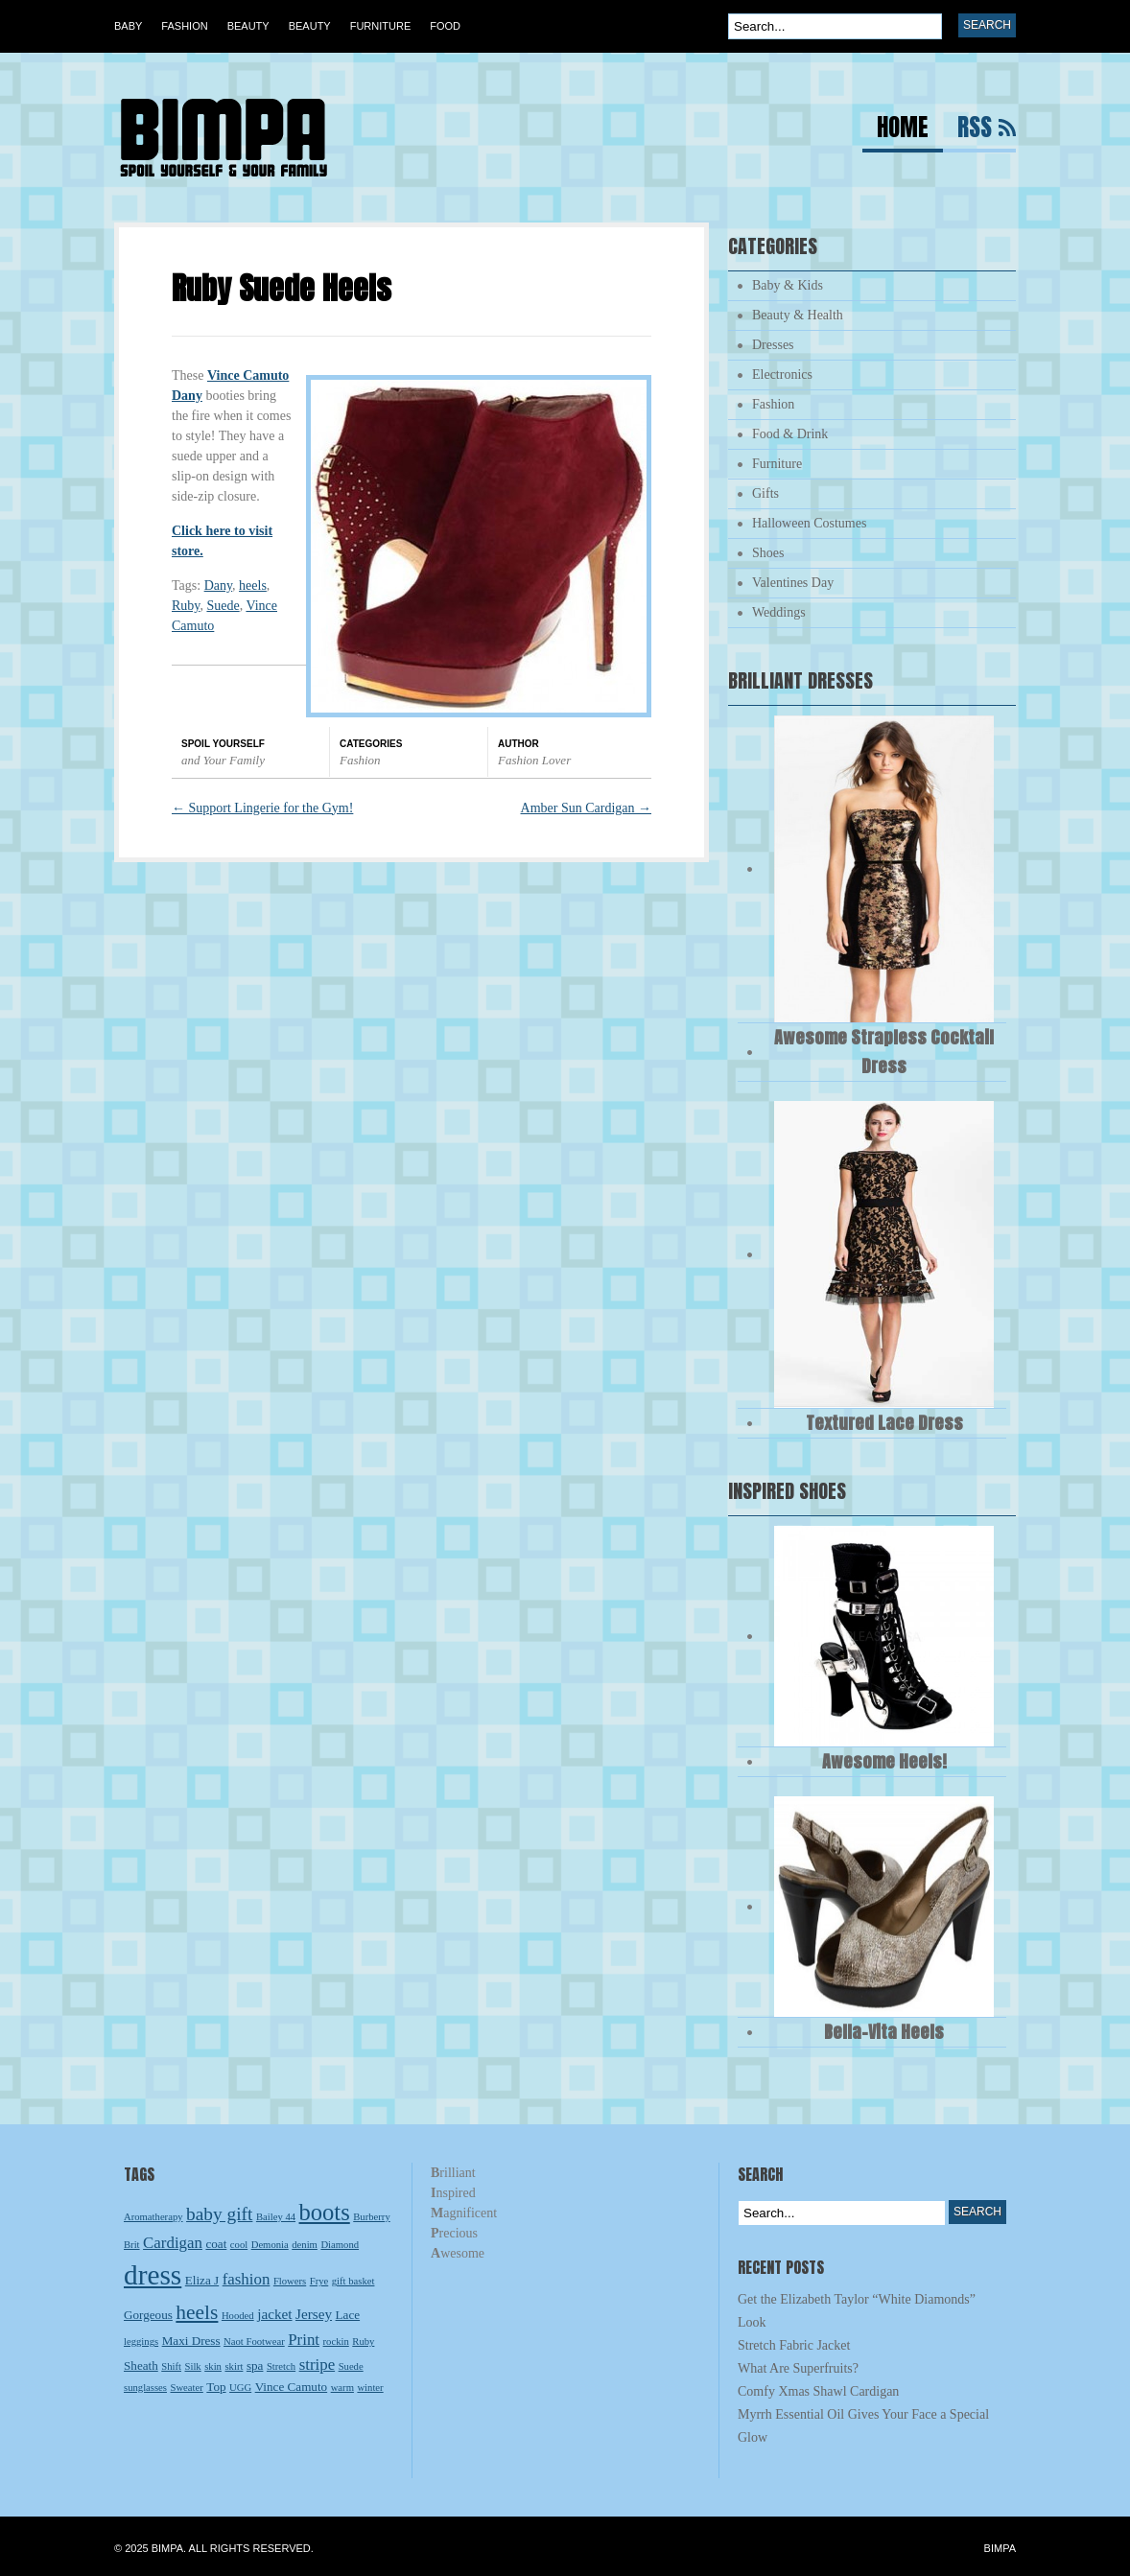  What do you see at coordinates (884, 1051) in the screenshot?
I see `Awesome Strapless Cocktail Dress` at bounding box center [884, 1051].